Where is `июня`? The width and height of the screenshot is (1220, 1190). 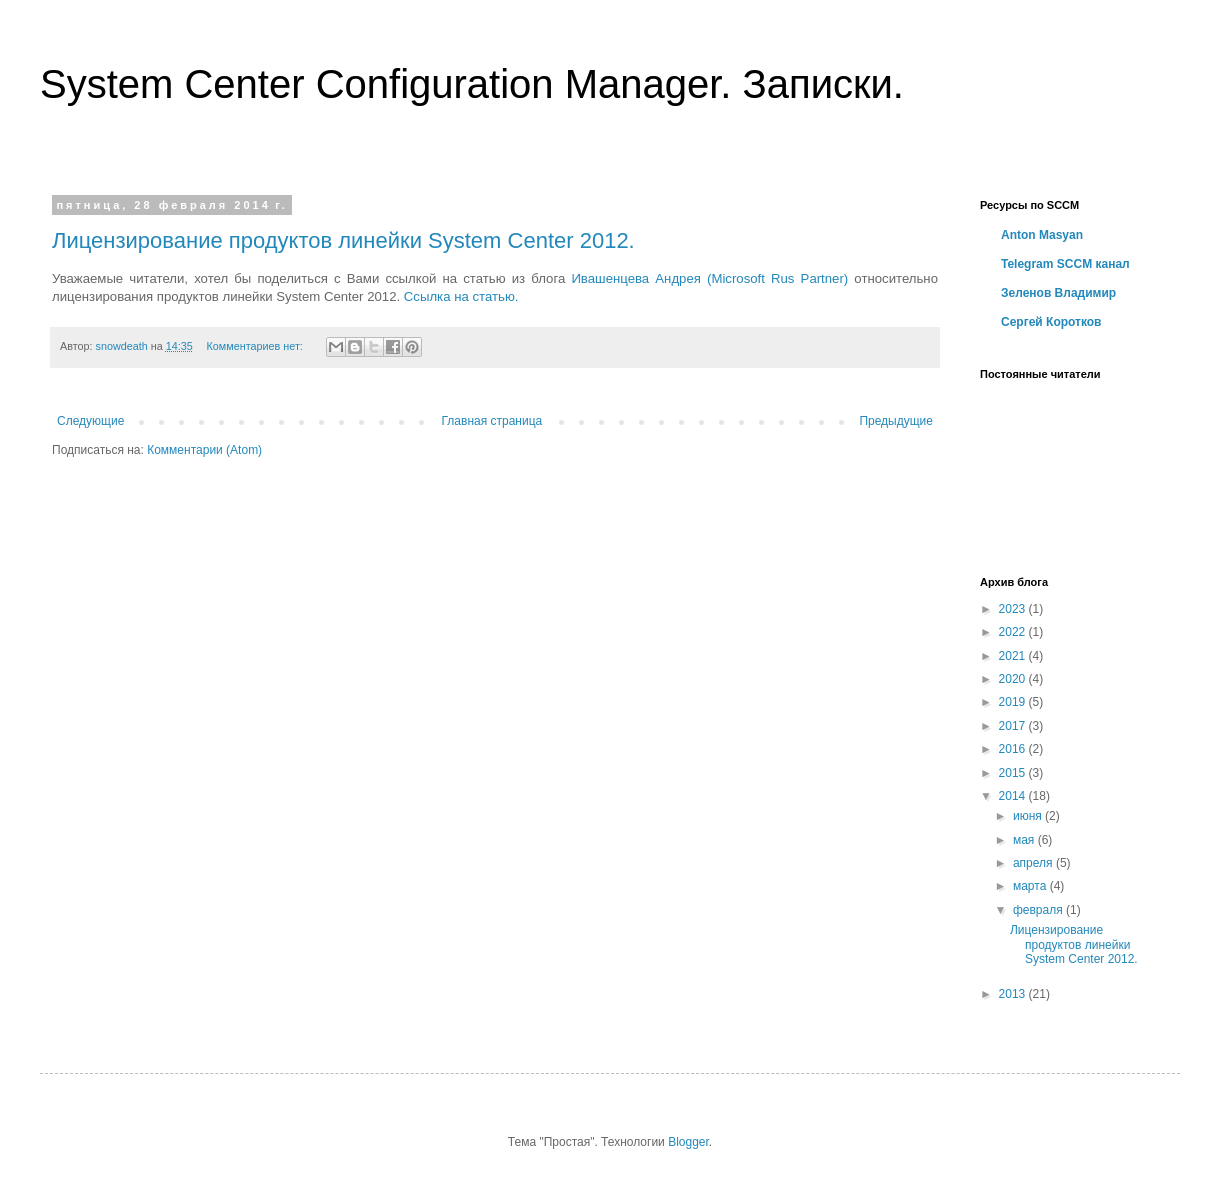
июня is located at coordinates (1029, 816).